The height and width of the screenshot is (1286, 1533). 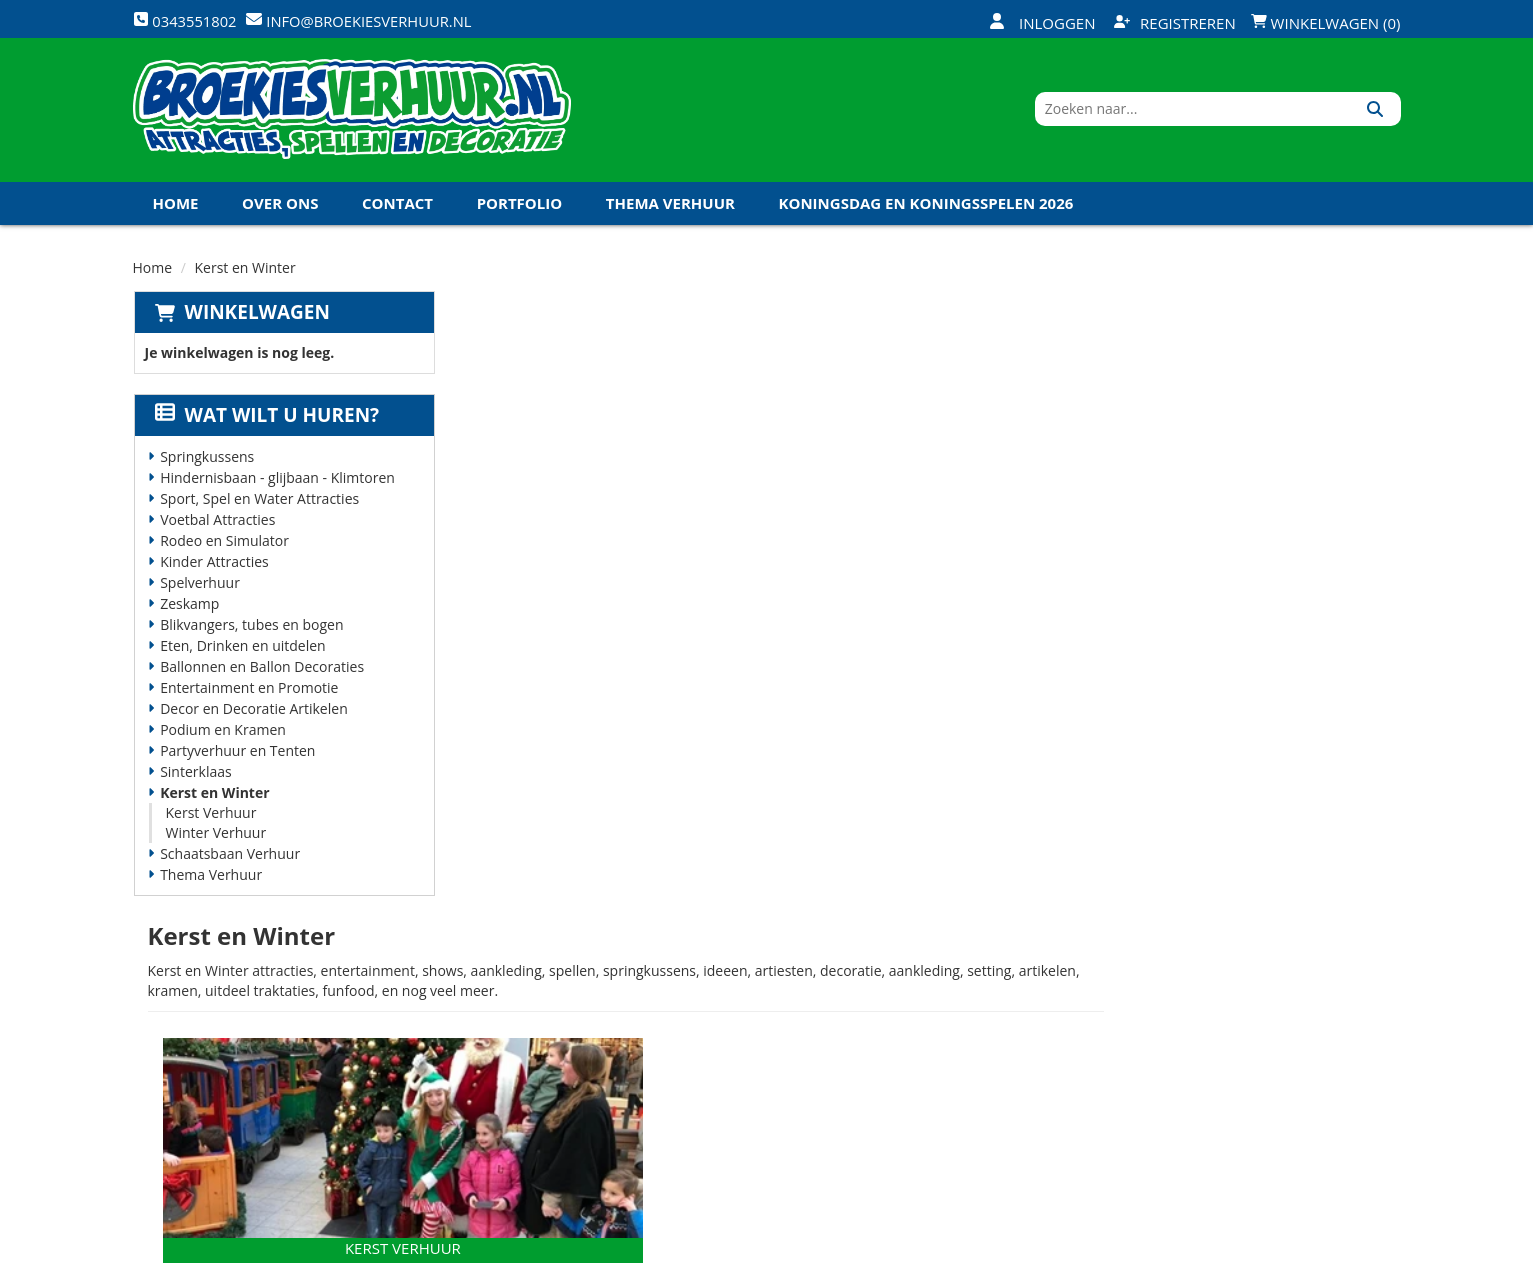 What do you see at coordinates (199, 588) in the screenshot?
I see `Spelverhuur` at bounding box center [199, 588].